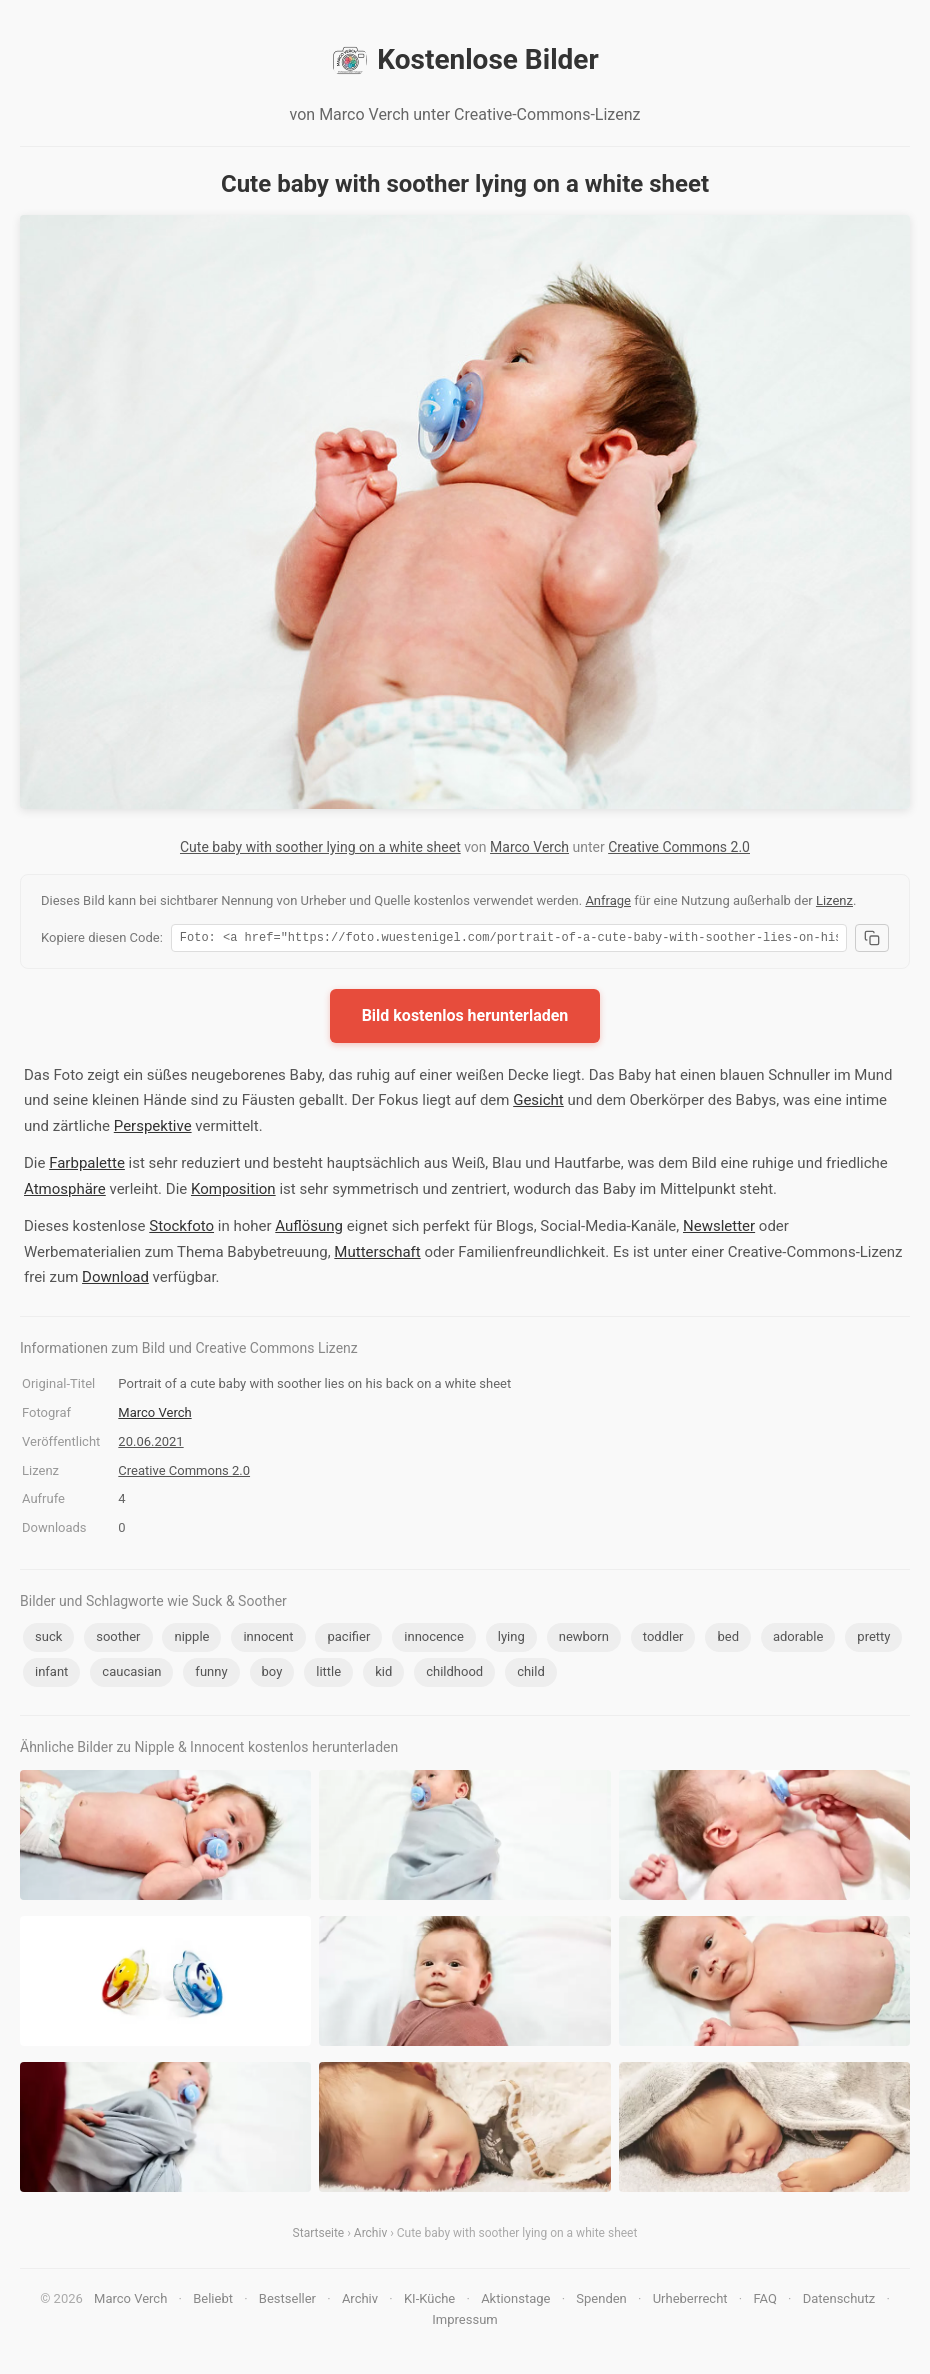  I want to click on KI-Küche, so click(429, 2301).